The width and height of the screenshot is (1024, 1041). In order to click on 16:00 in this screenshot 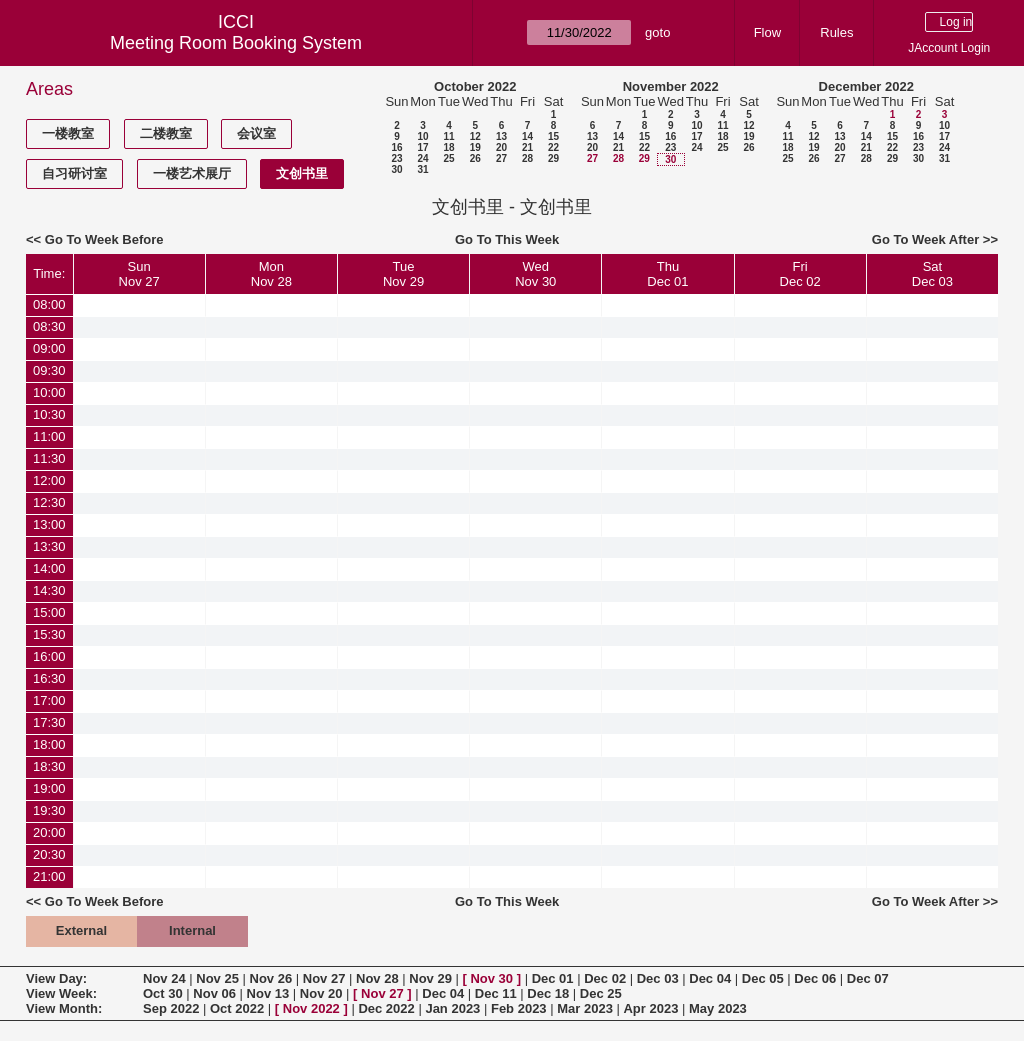, I will do `click(49, 656)`.